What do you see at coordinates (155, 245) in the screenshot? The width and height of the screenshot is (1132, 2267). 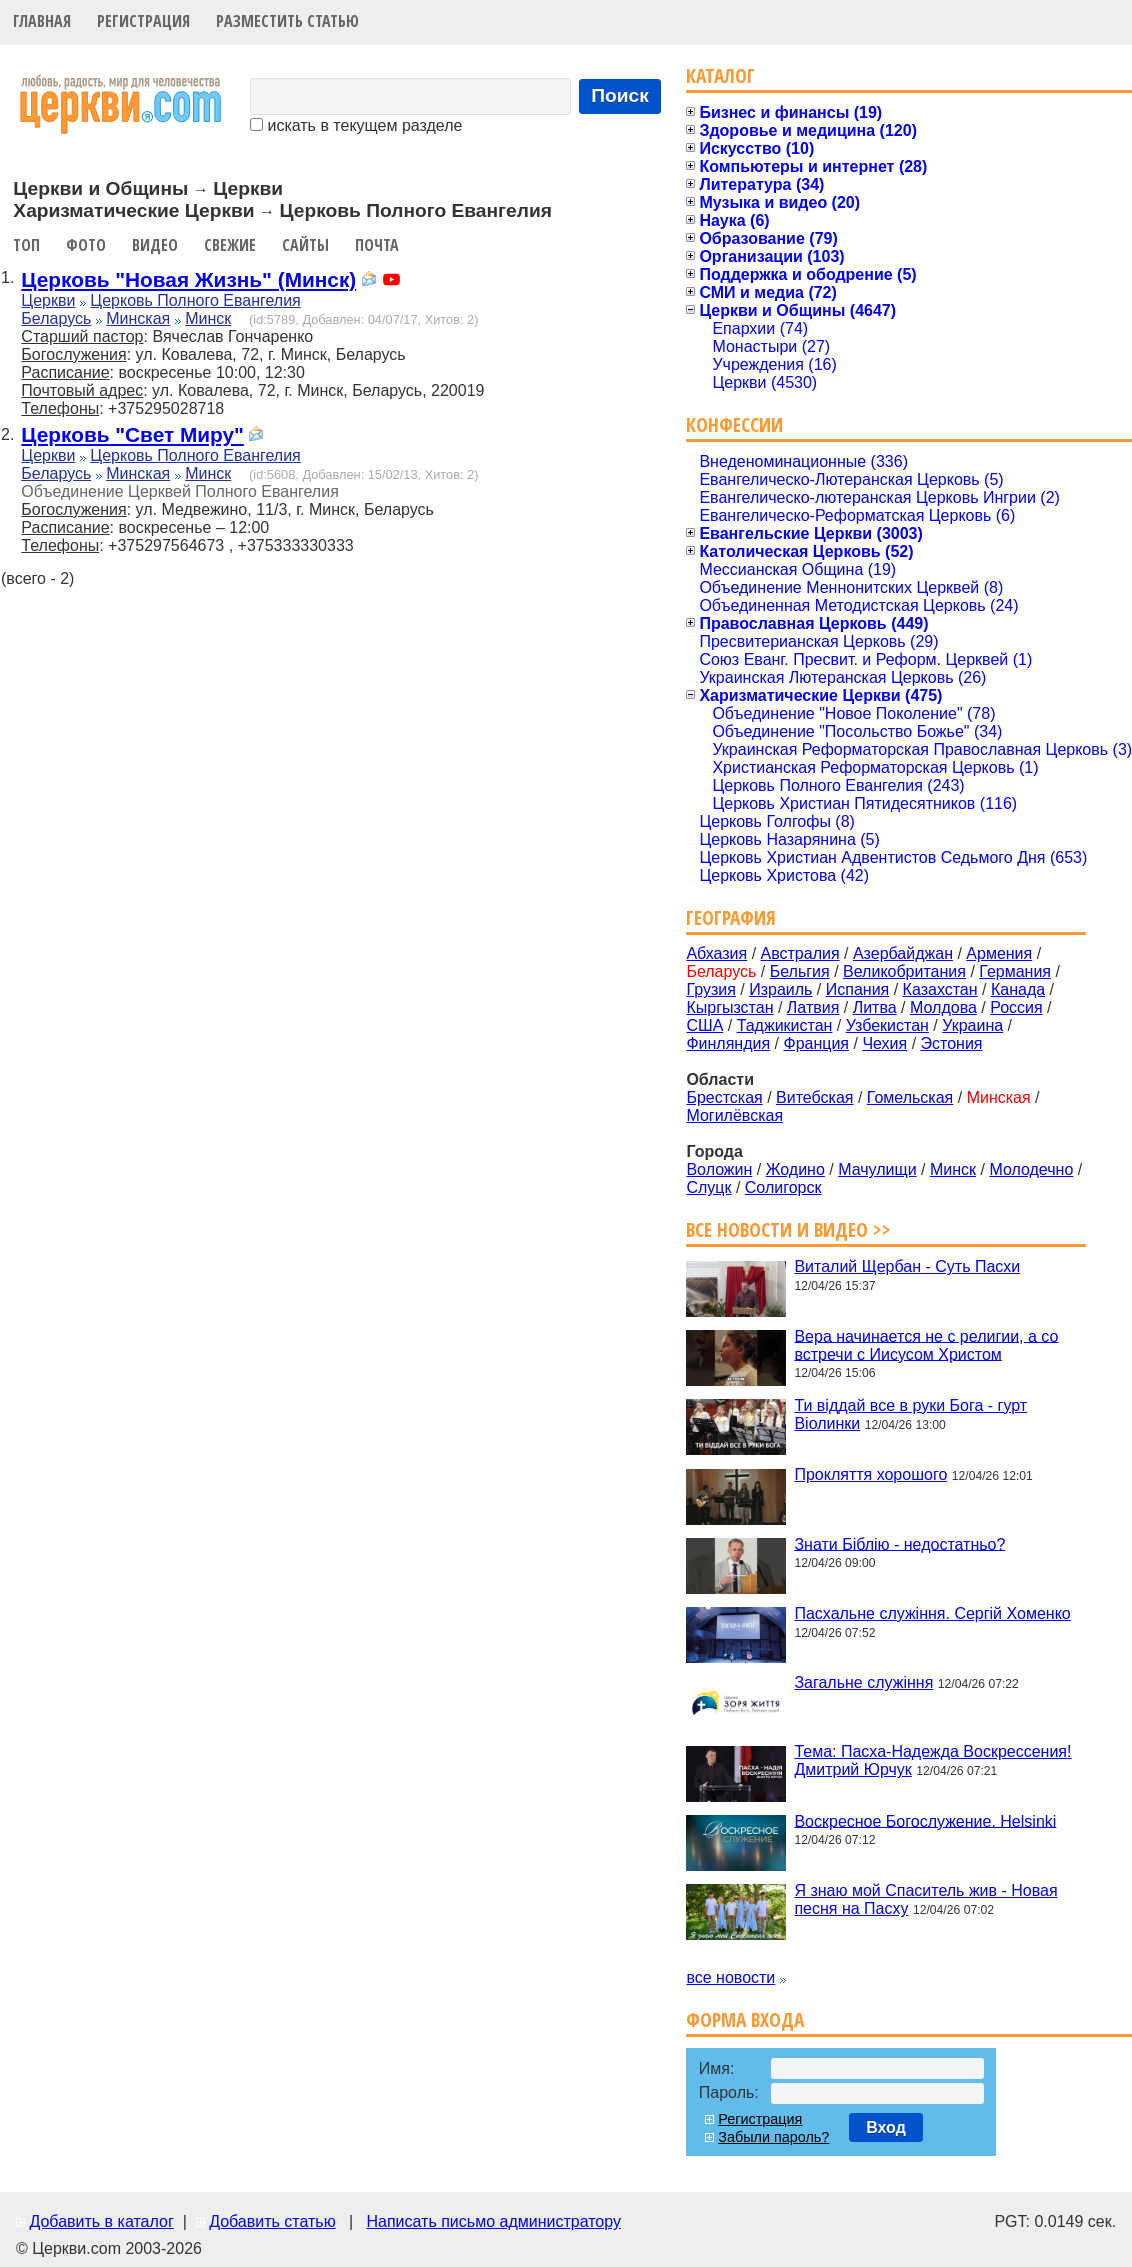 I see `Видео` at bounding box center [155, 245].